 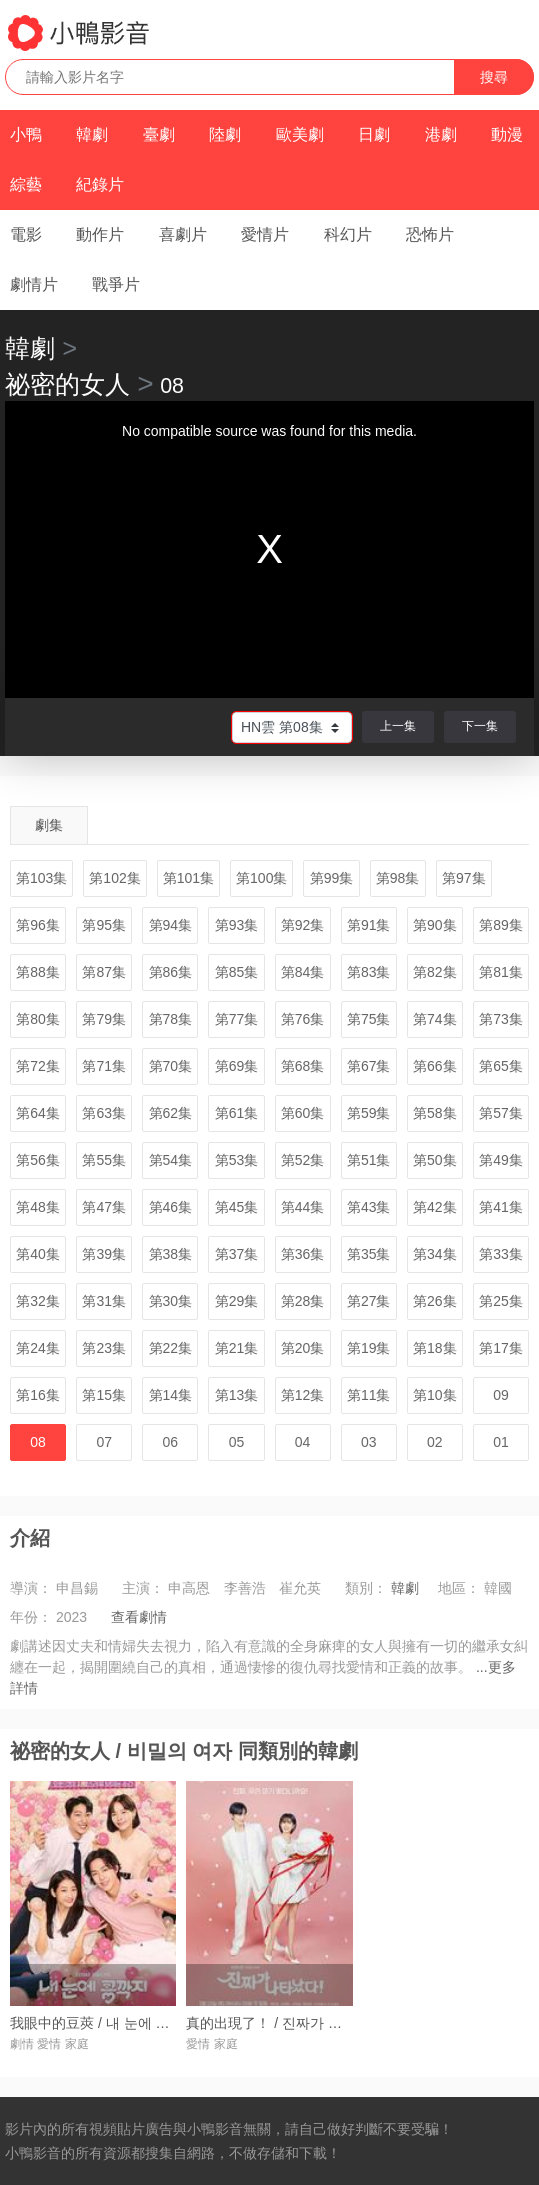 I want to click on 地區：, so click(x=459, y=1588).